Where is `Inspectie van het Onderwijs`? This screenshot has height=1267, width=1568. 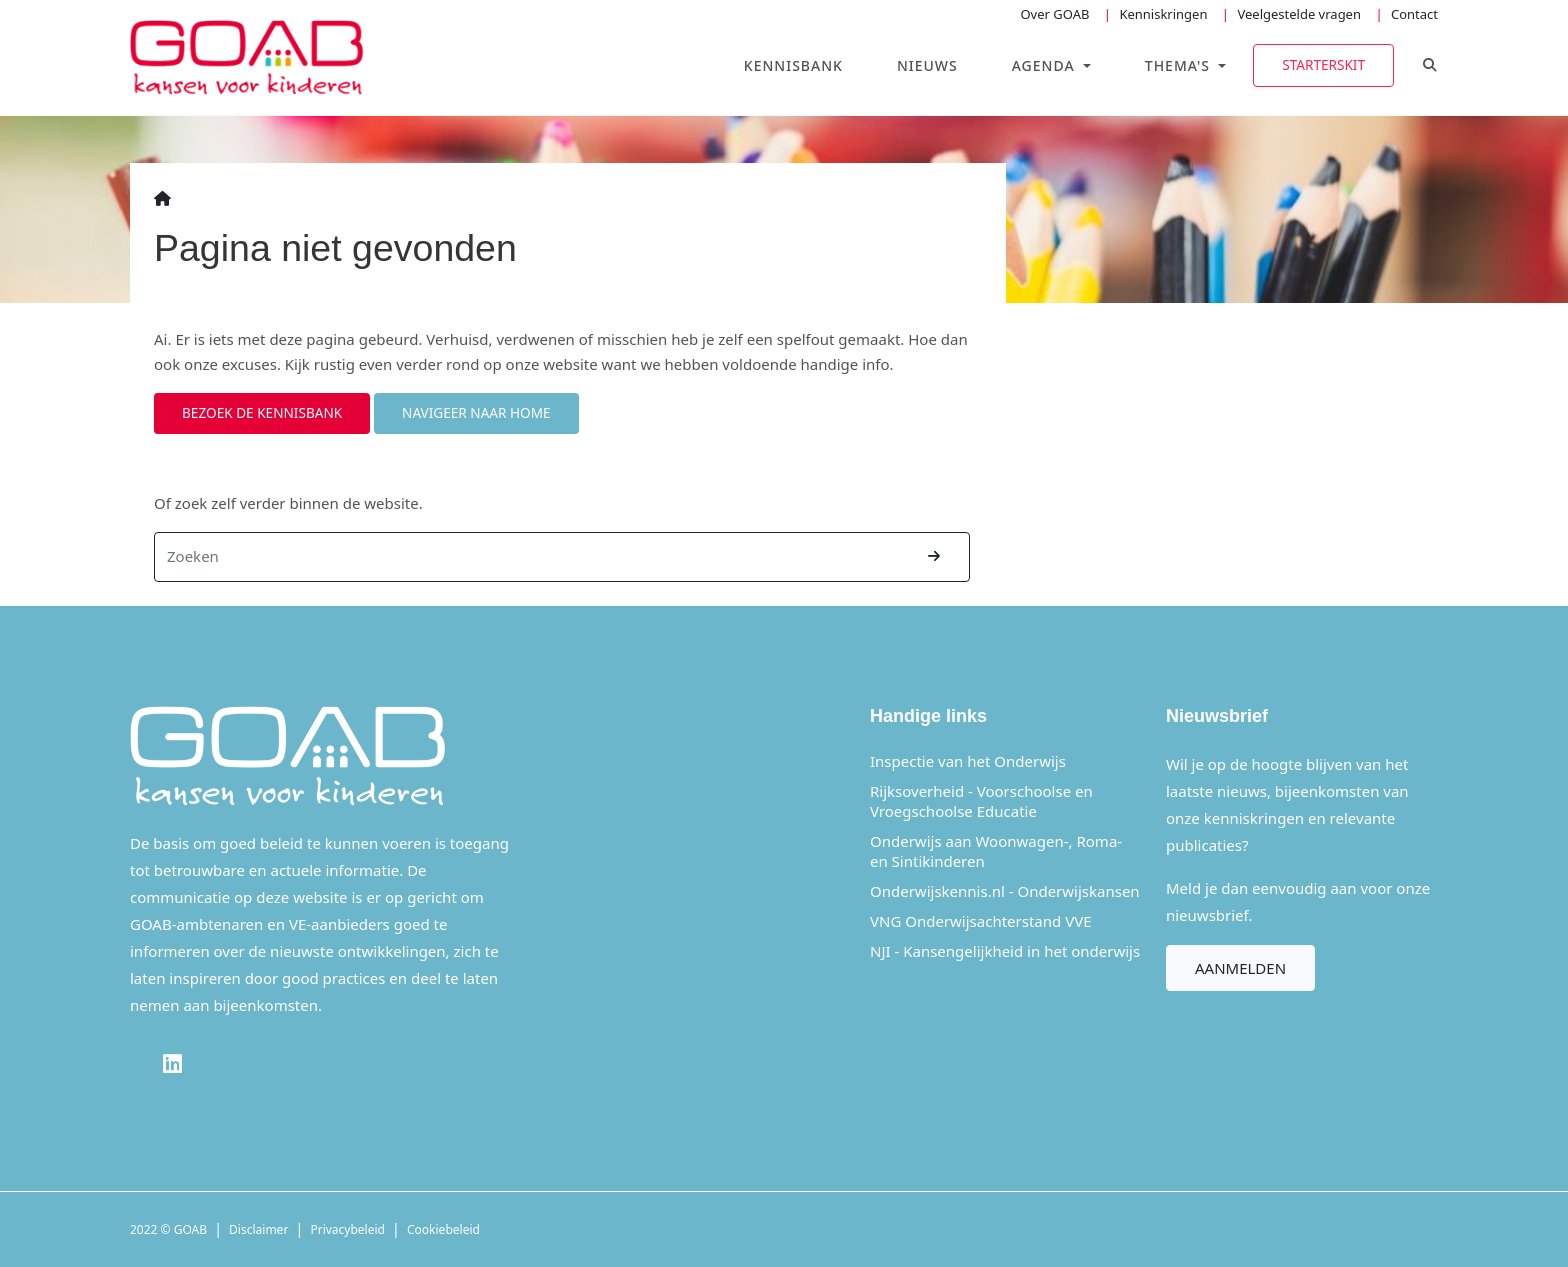
Inspectie van het Onderwijs is located at coordinates (968, 761).